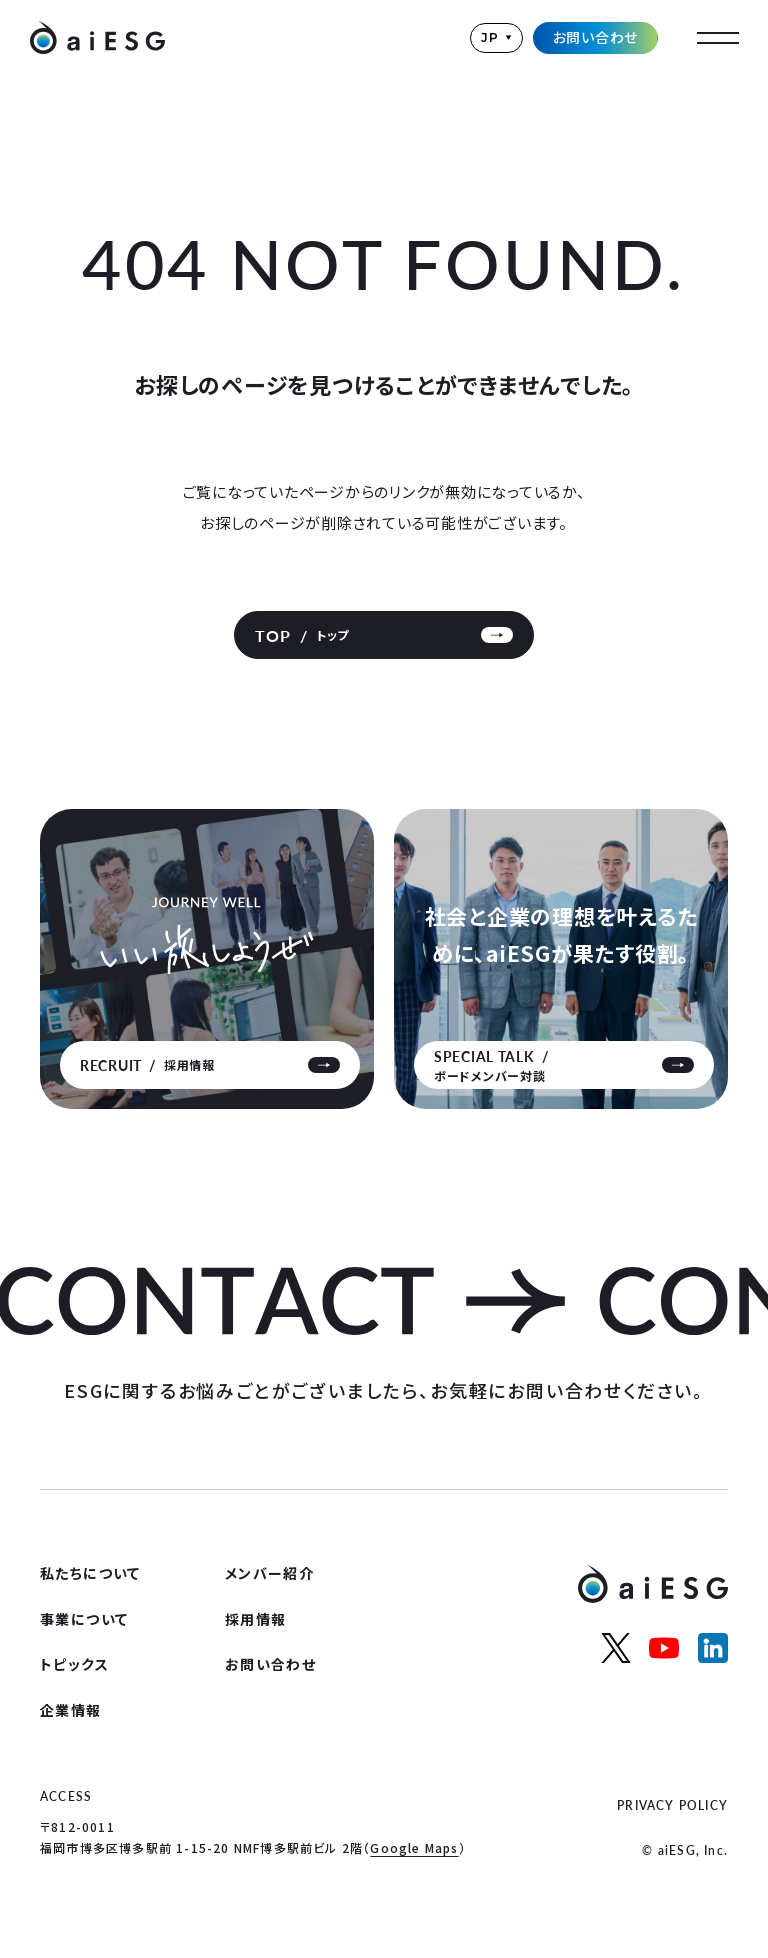 The image size is (768, 1958). Describe the element at coordinates (74, 1664) in the screenshot. I see `トピックス` at that location.